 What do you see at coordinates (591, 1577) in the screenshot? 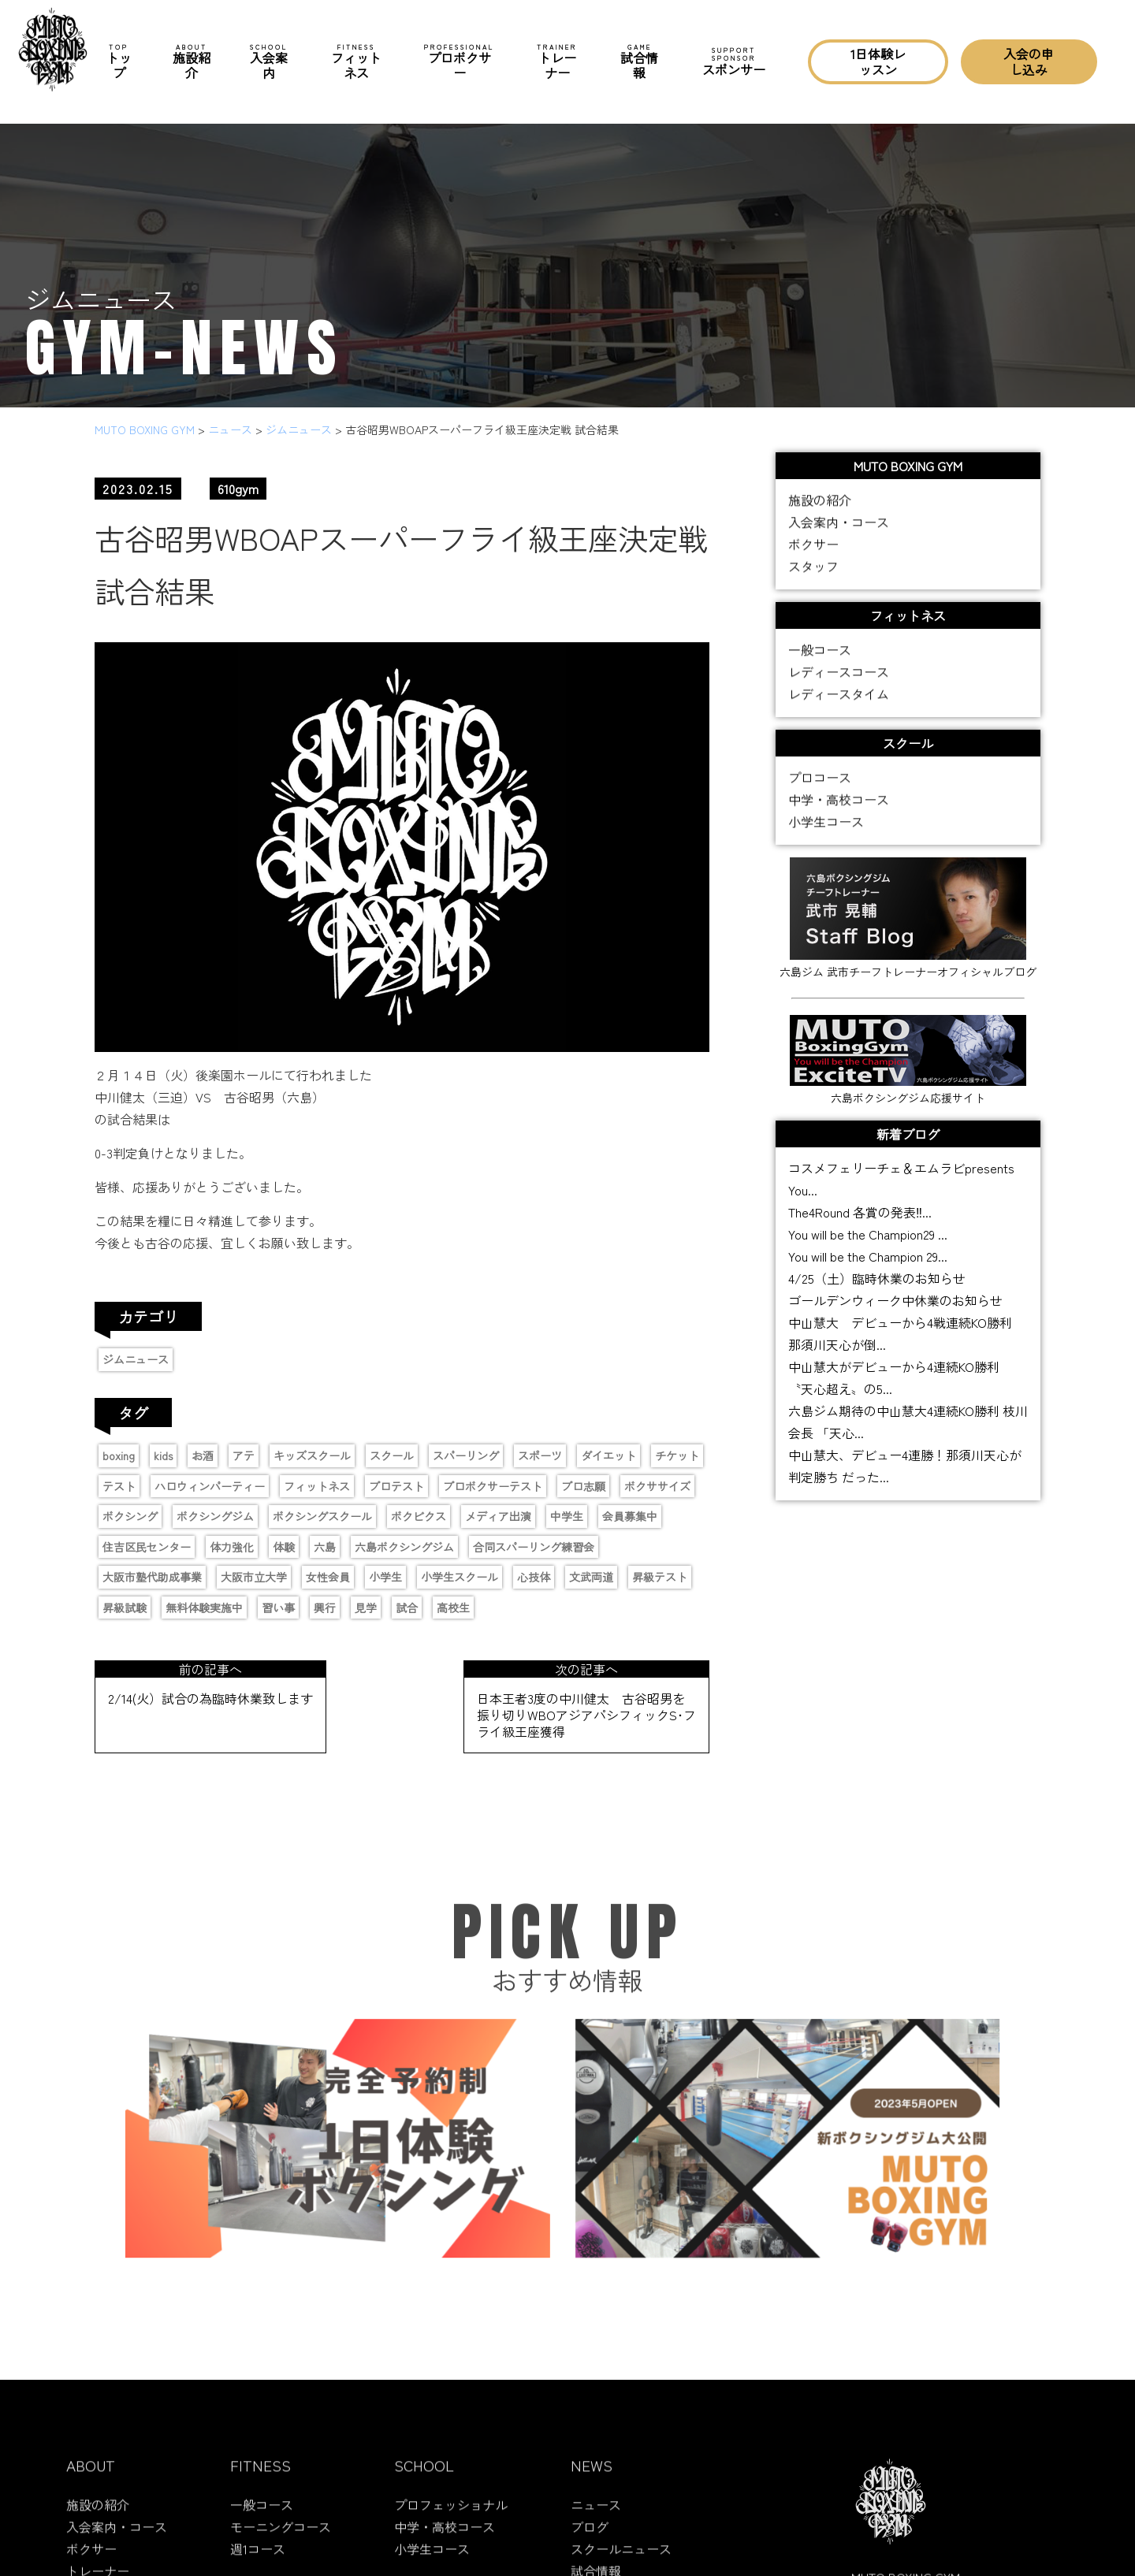
I see `文武両道 [文武両道 (2個の項目)]` at bounding box center [591, 1577].